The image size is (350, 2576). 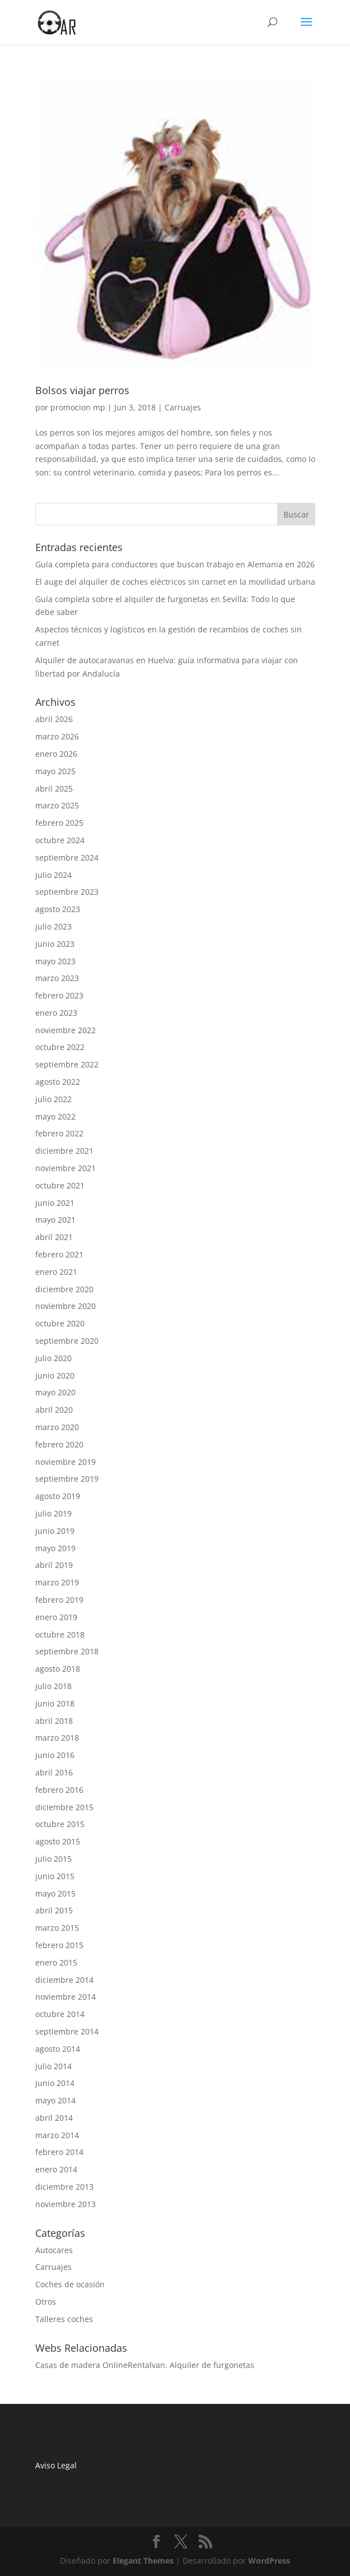 What do you see at coordinates (67, 2031) in the screenshot?
I see `septiembre 2014` at bounding box center [67, 2031].